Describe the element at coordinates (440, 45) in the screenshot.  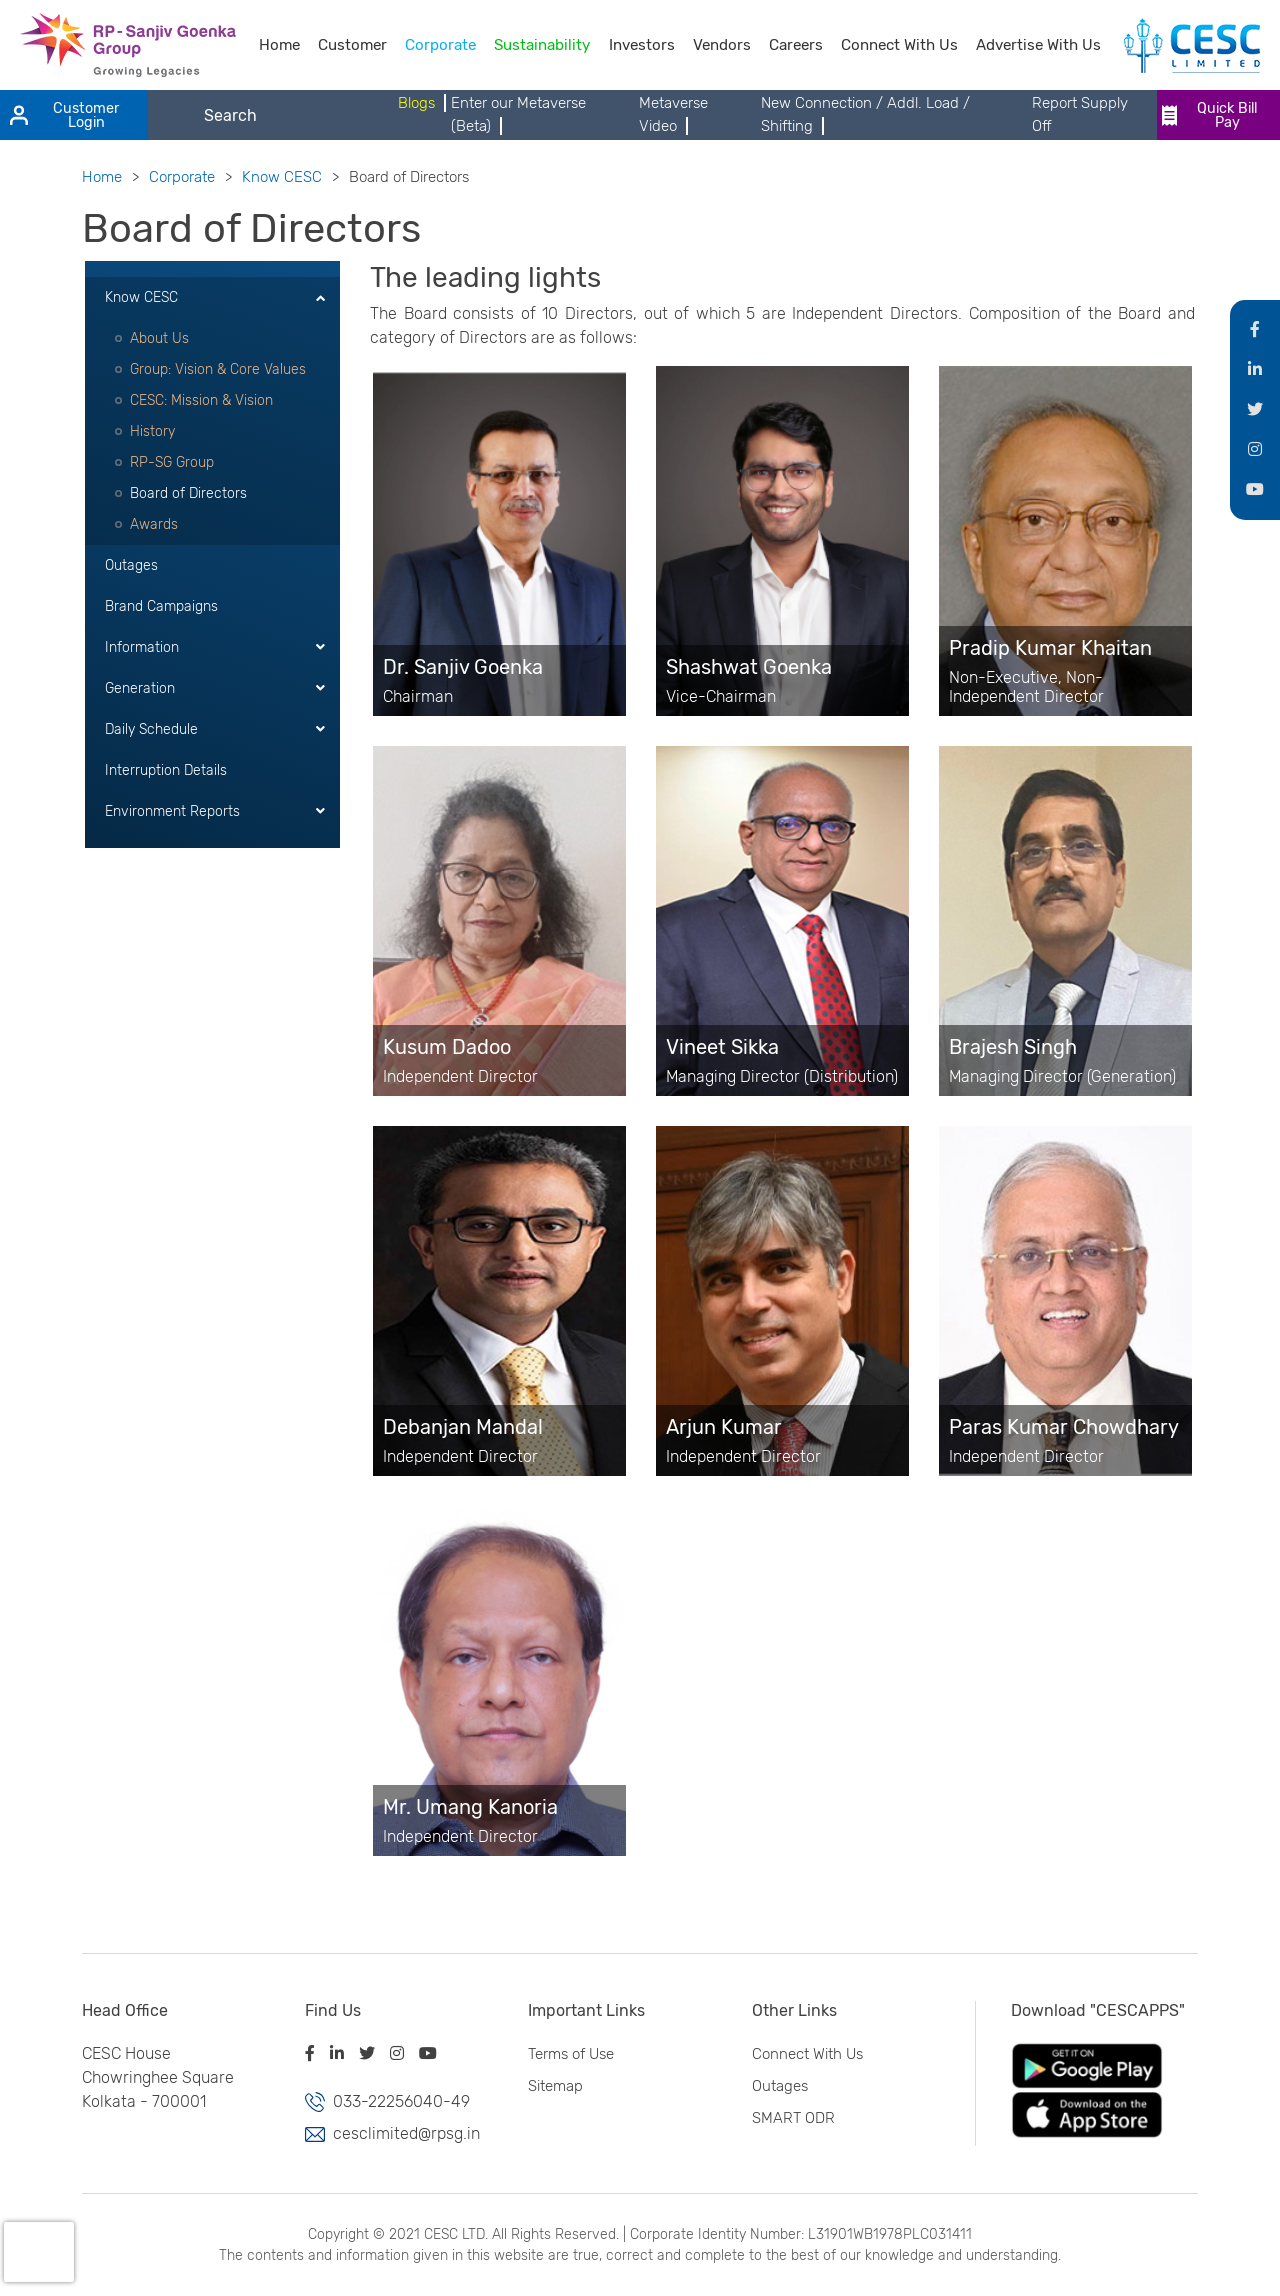
I see `Corporate` at that location.